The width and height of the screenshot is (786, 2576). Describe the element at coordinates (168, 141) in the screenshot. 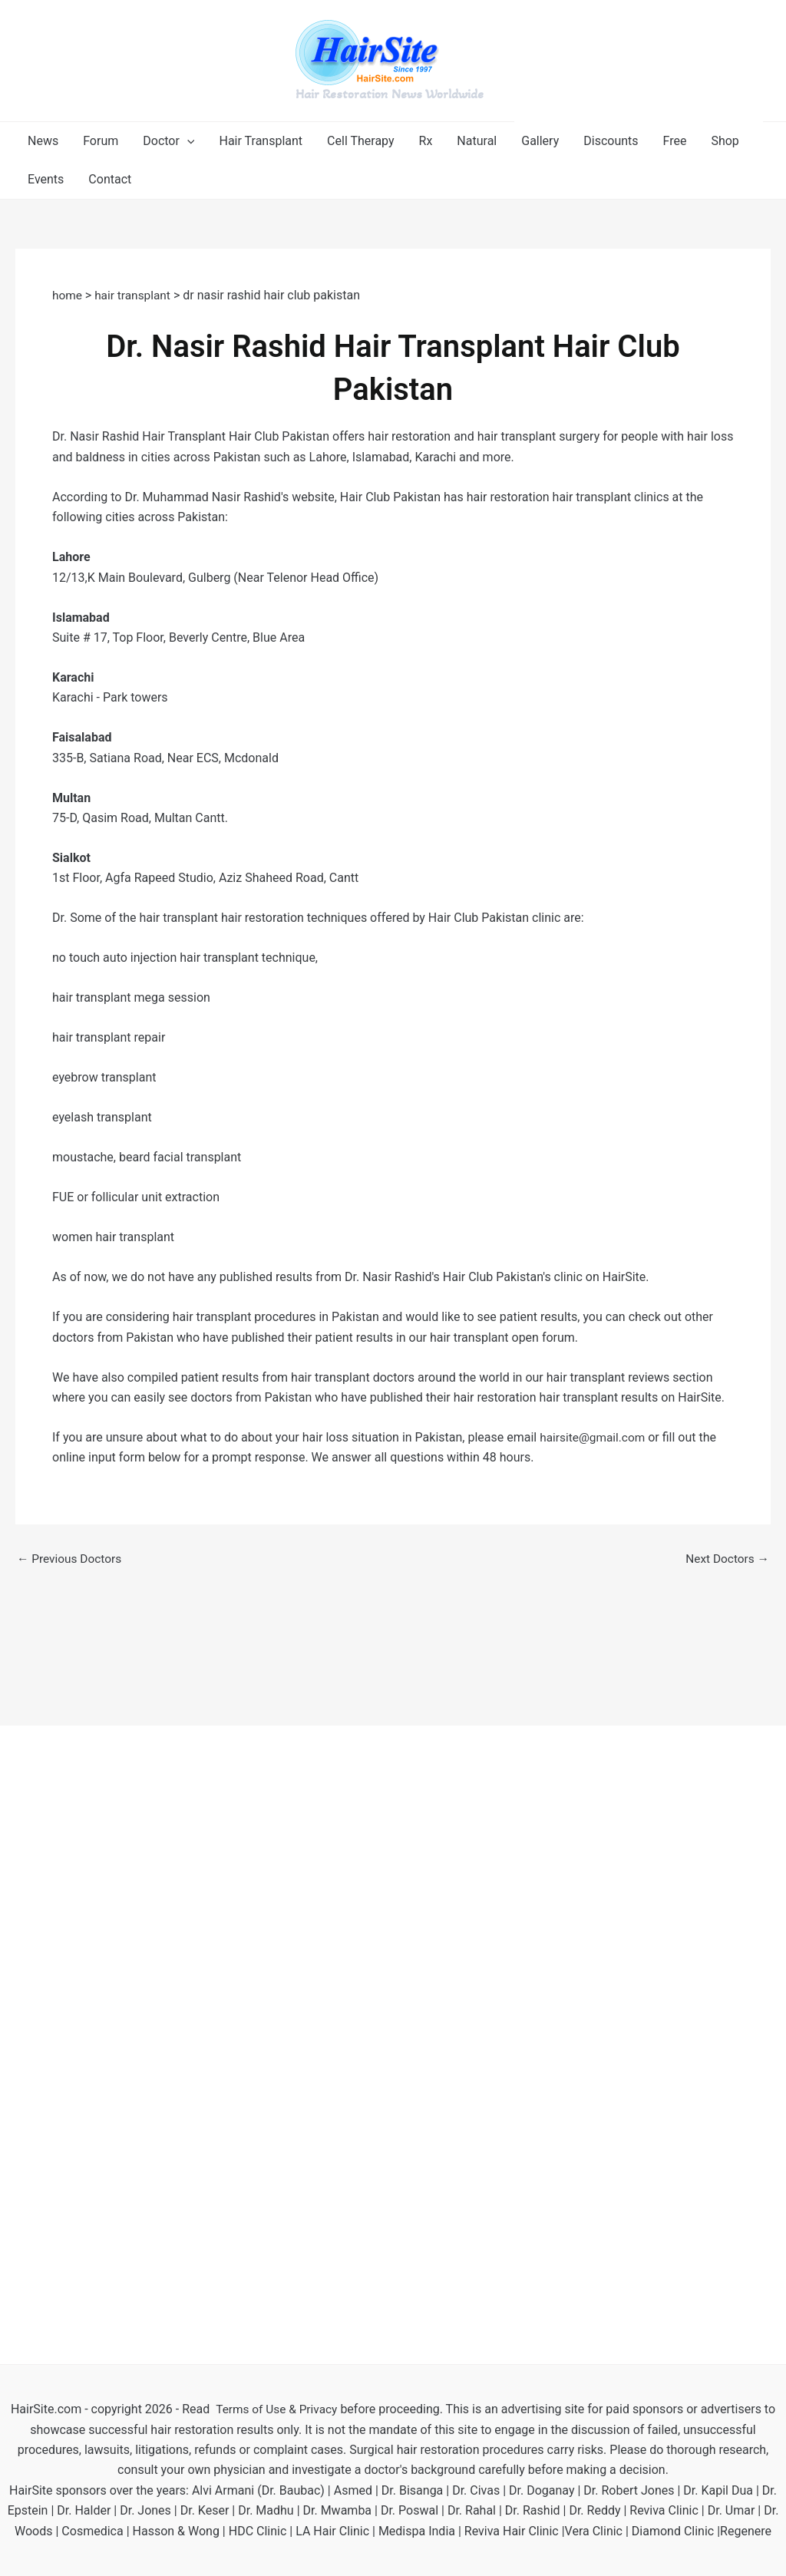

I see `[button]` at that location.